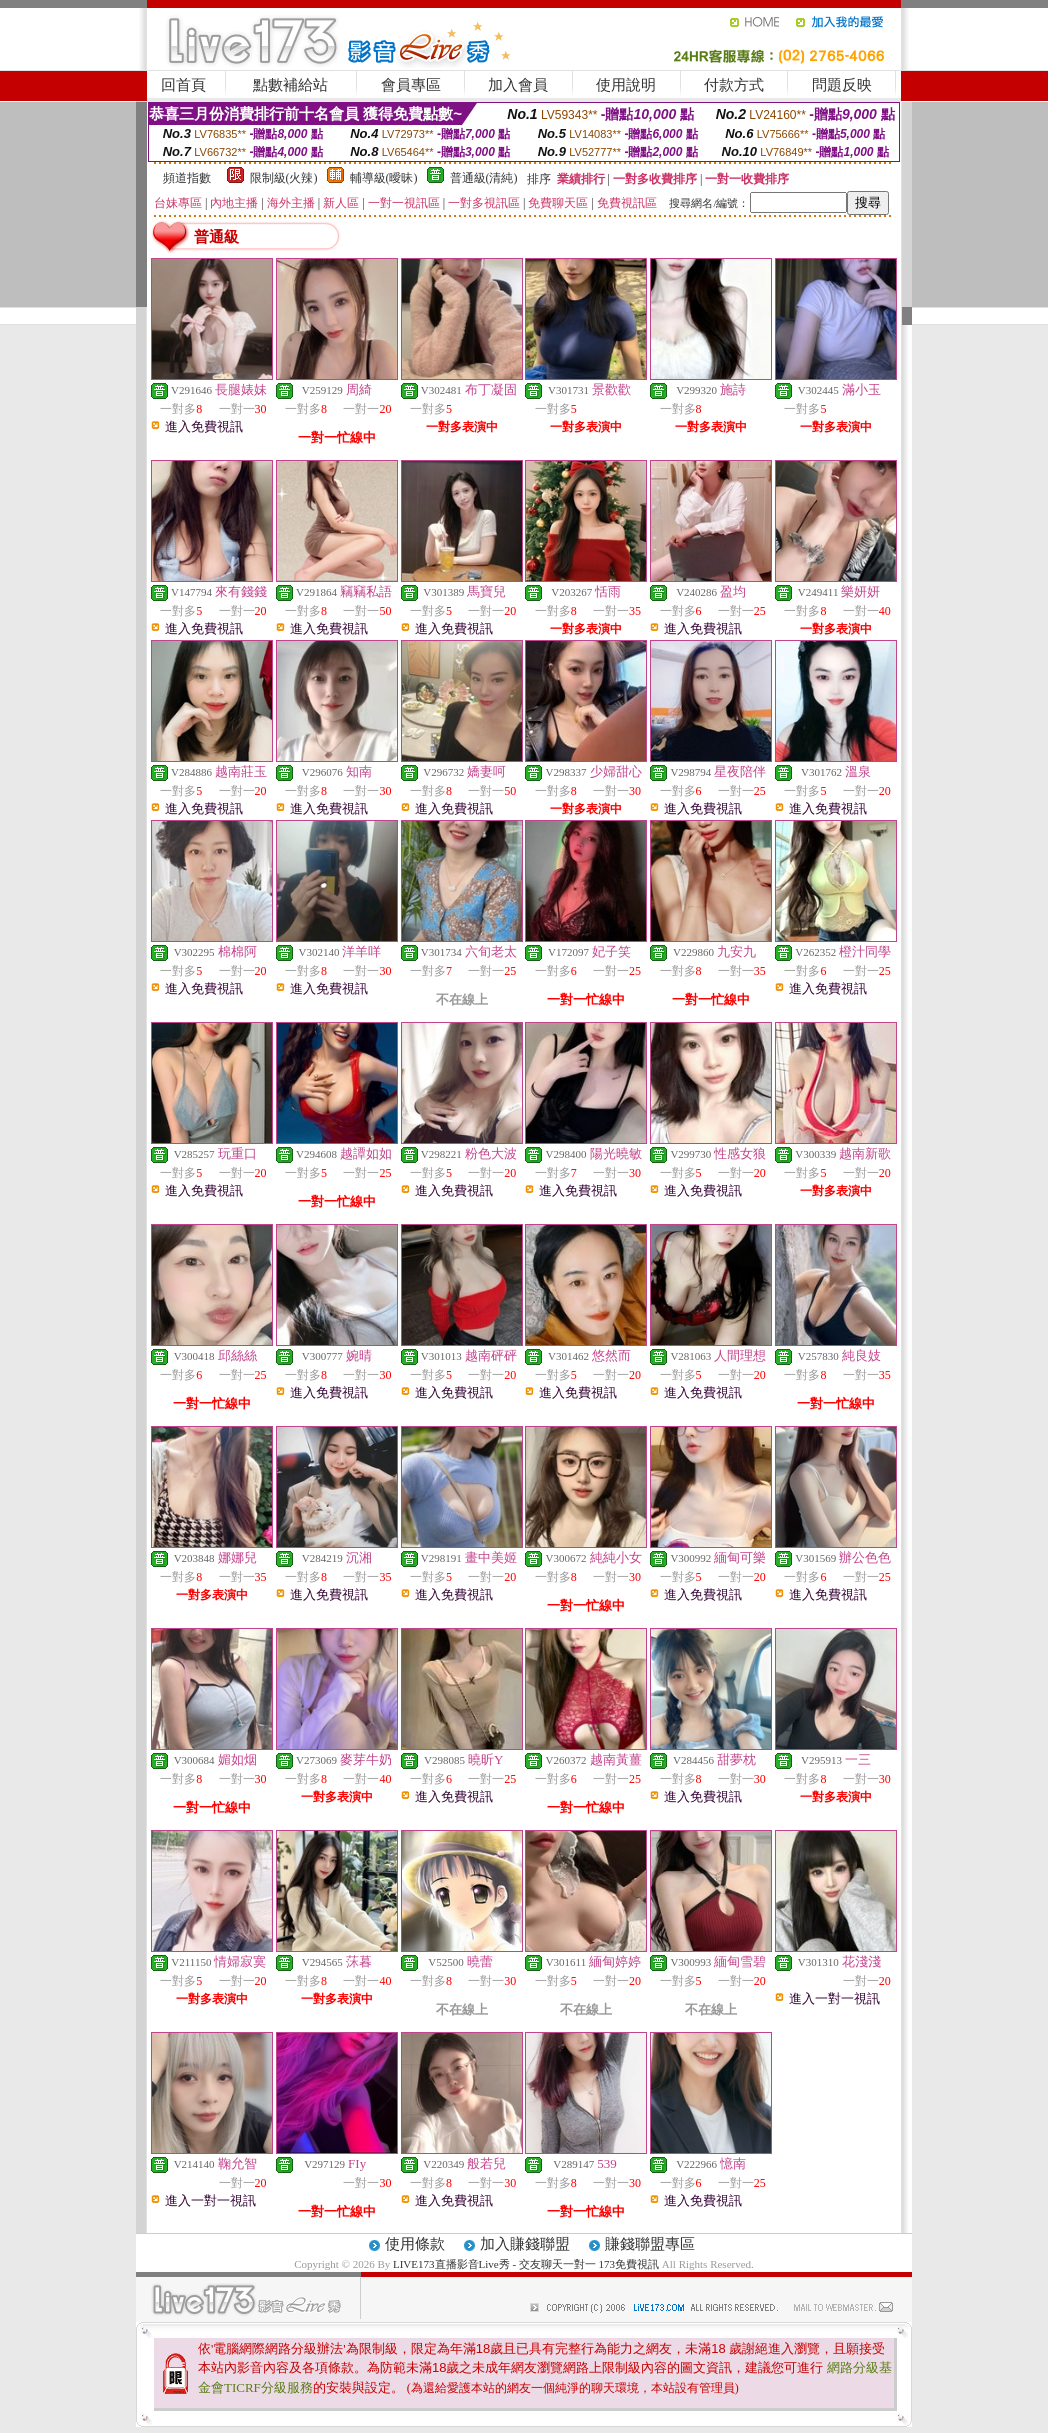 Image resolution: width=1048 pixels, height=2433 pixels. I want to click on 使用說明, so click(626, 85).